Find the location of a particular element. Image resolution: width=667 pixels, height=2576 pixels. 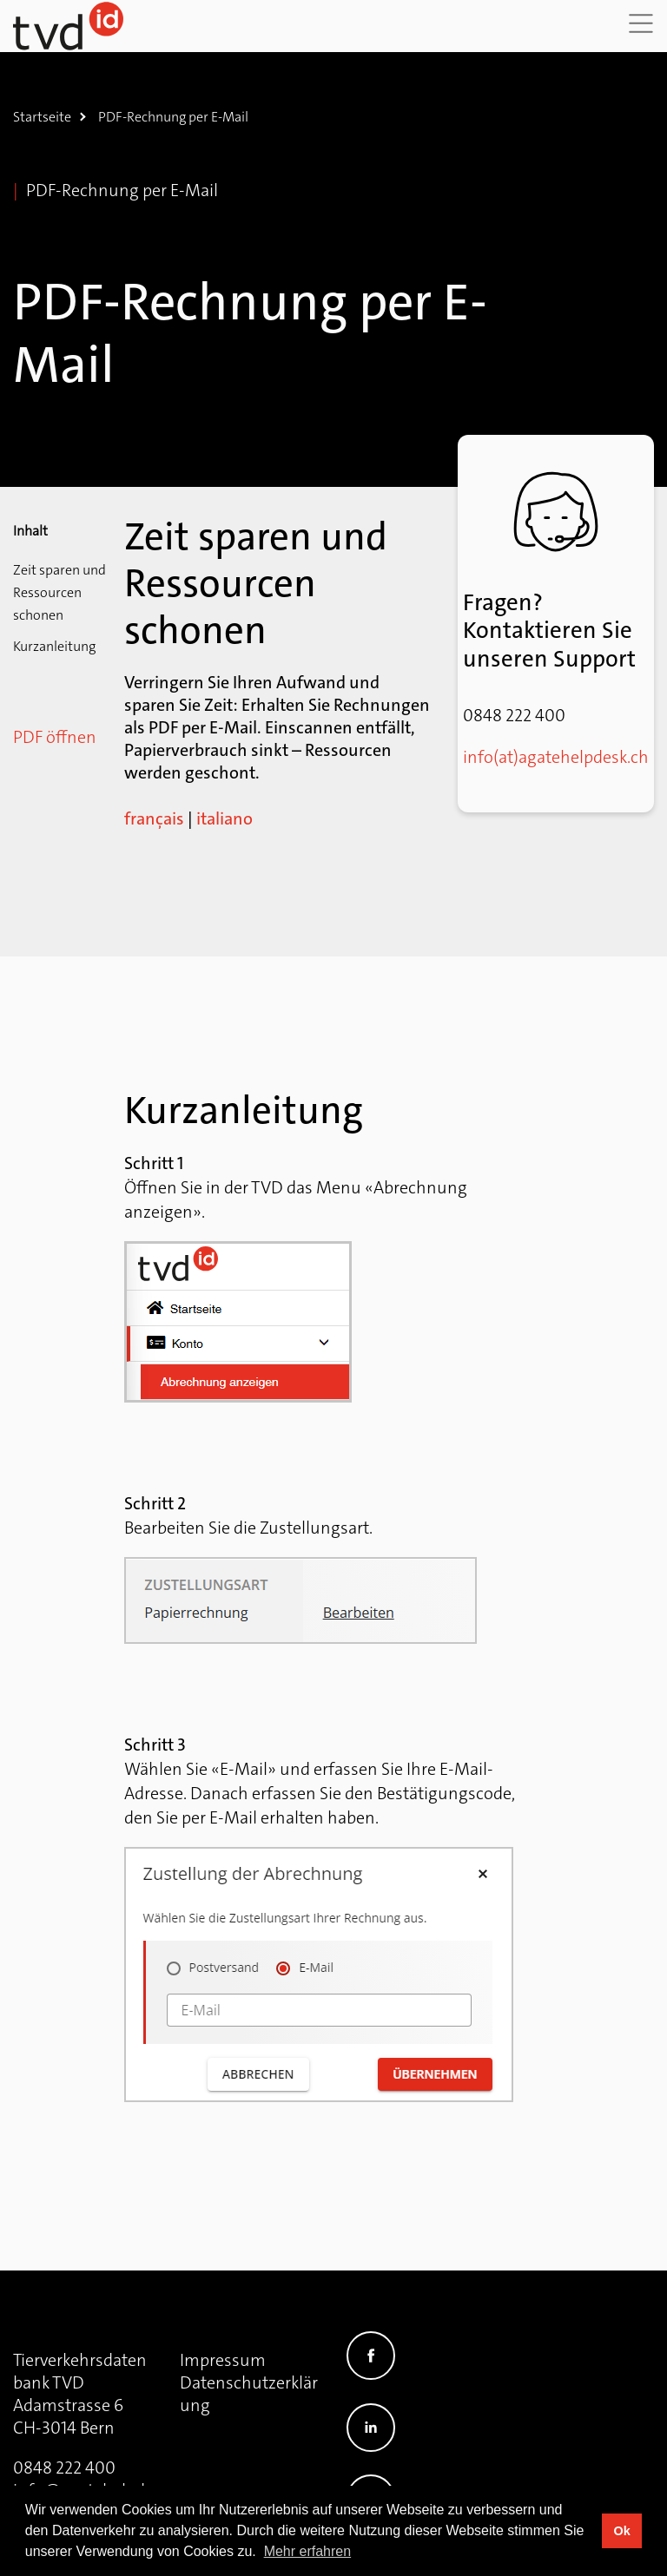

info(at)agatehelpdesk.ch is located at coordinates (556, 757).